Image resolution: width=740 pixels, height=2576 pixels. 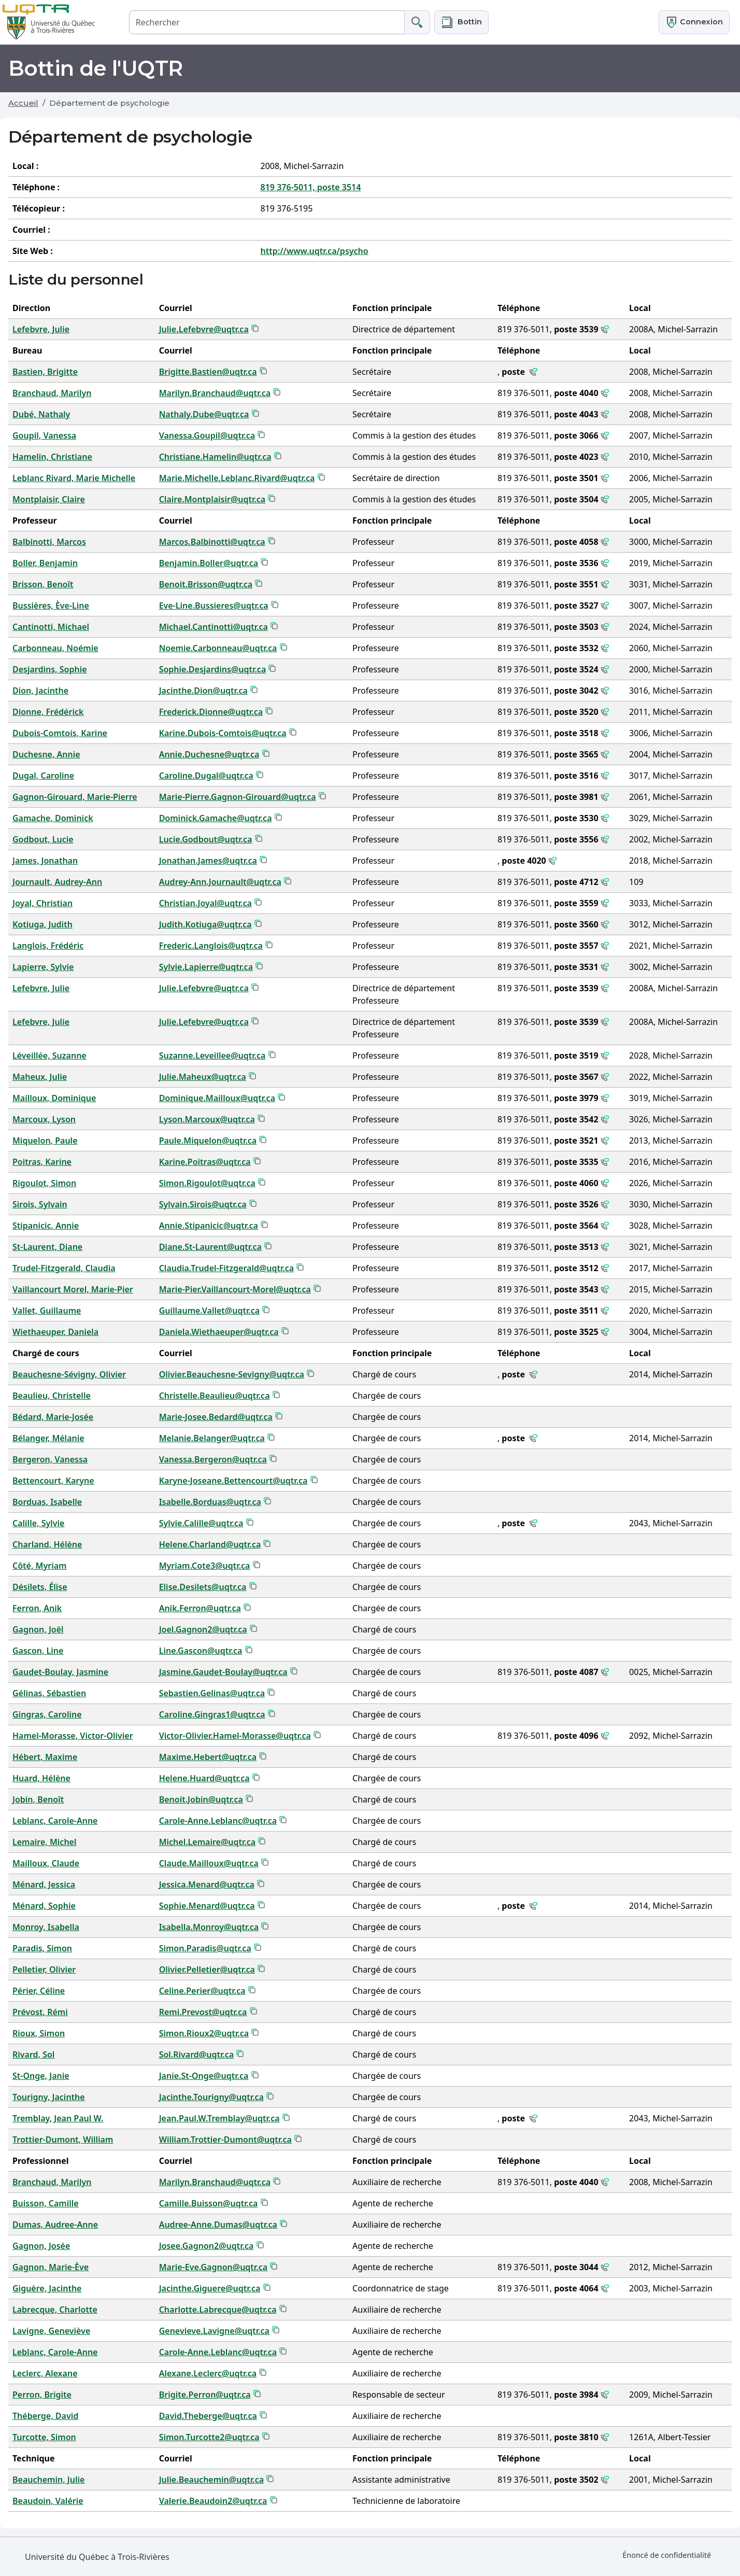 What do you see at coordinates (213, 605) in the screenshot?
I see `Eve-Line.Bussieres@uqtr.ca` at bounding box center [213, 605].